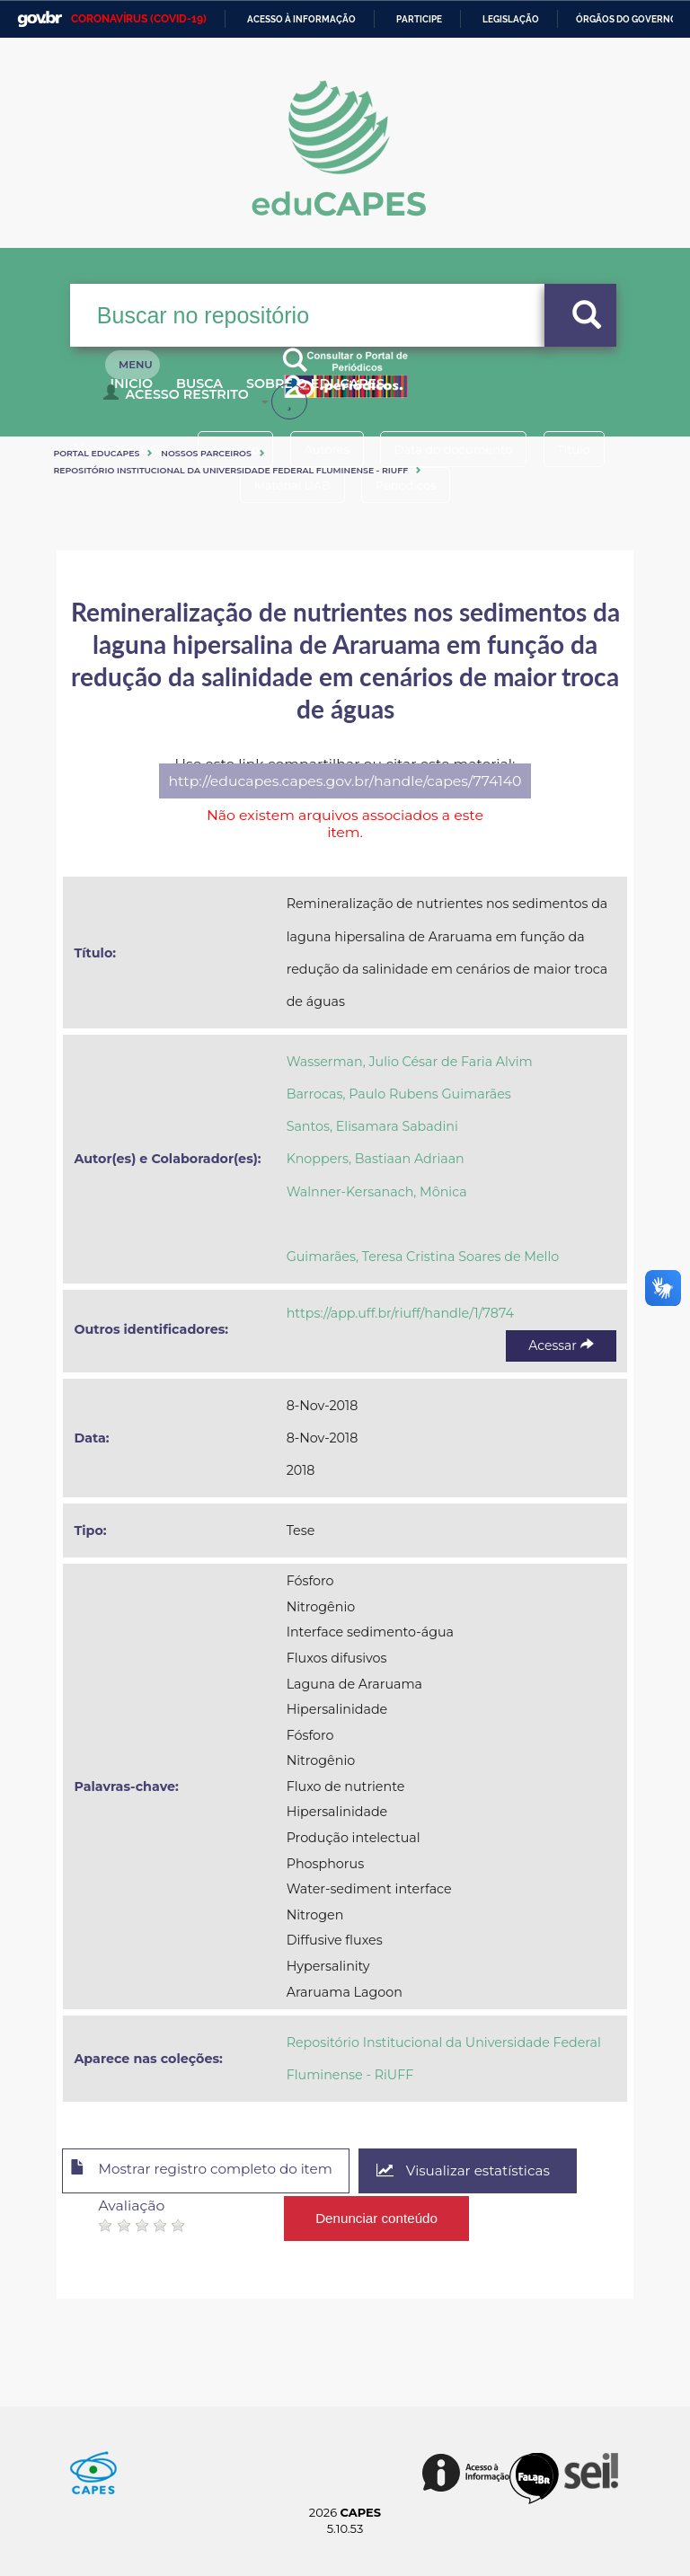  Describe the element at coordinates (372, 1126) in the screenshot. I see `Santos, Elisamara Sabadini` at that location.